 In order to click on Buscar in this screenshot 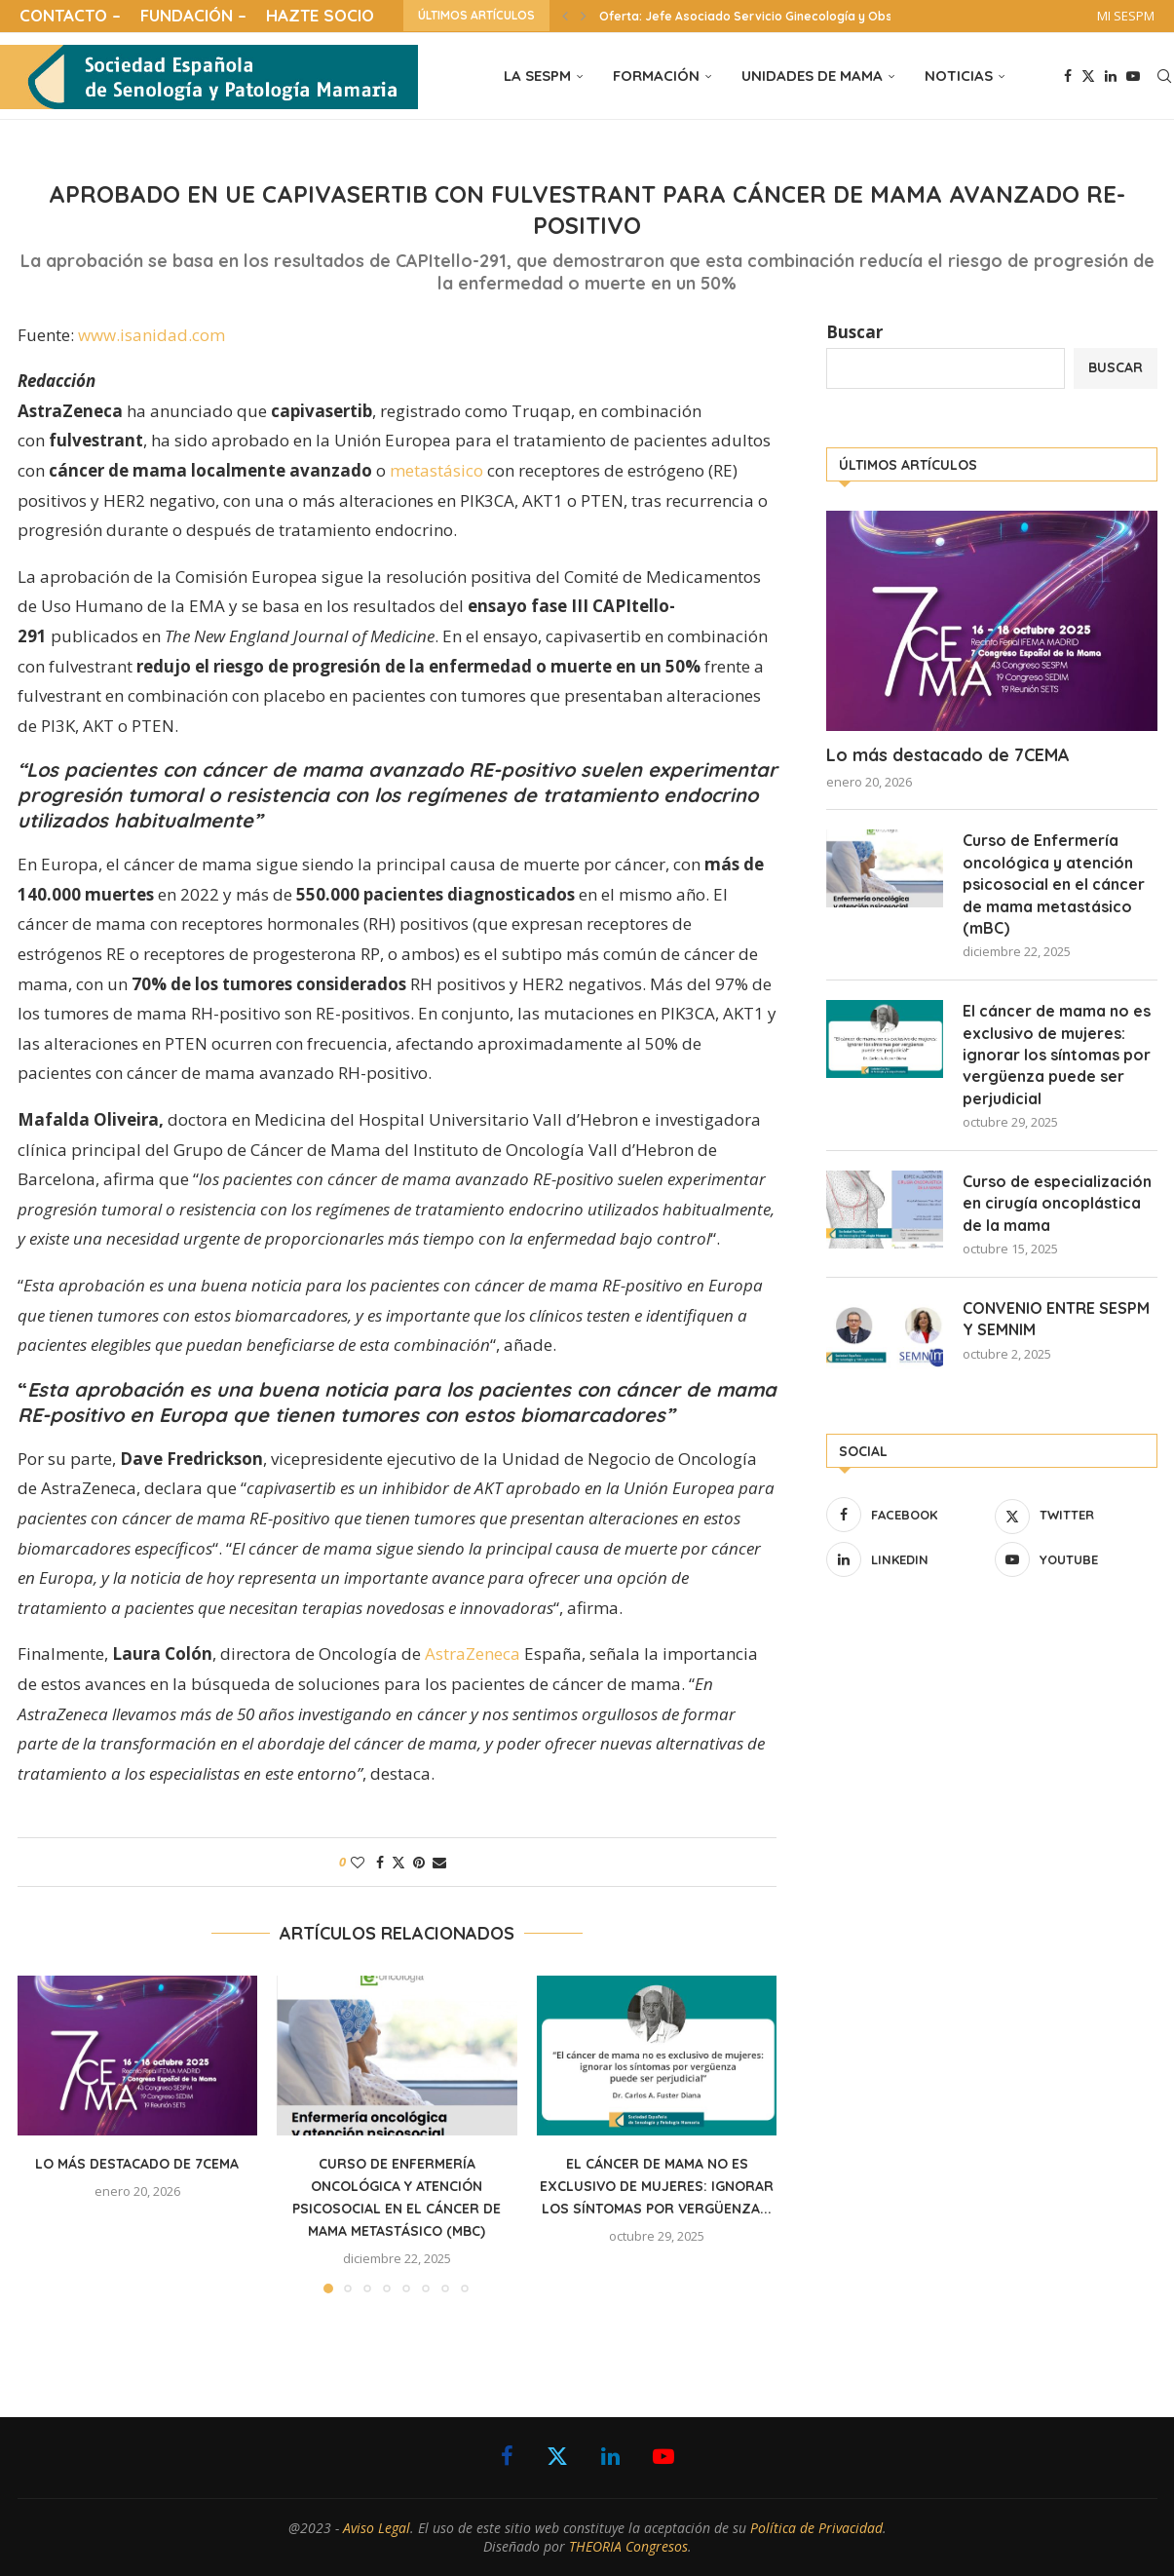, I will do `click(854, 332)`.